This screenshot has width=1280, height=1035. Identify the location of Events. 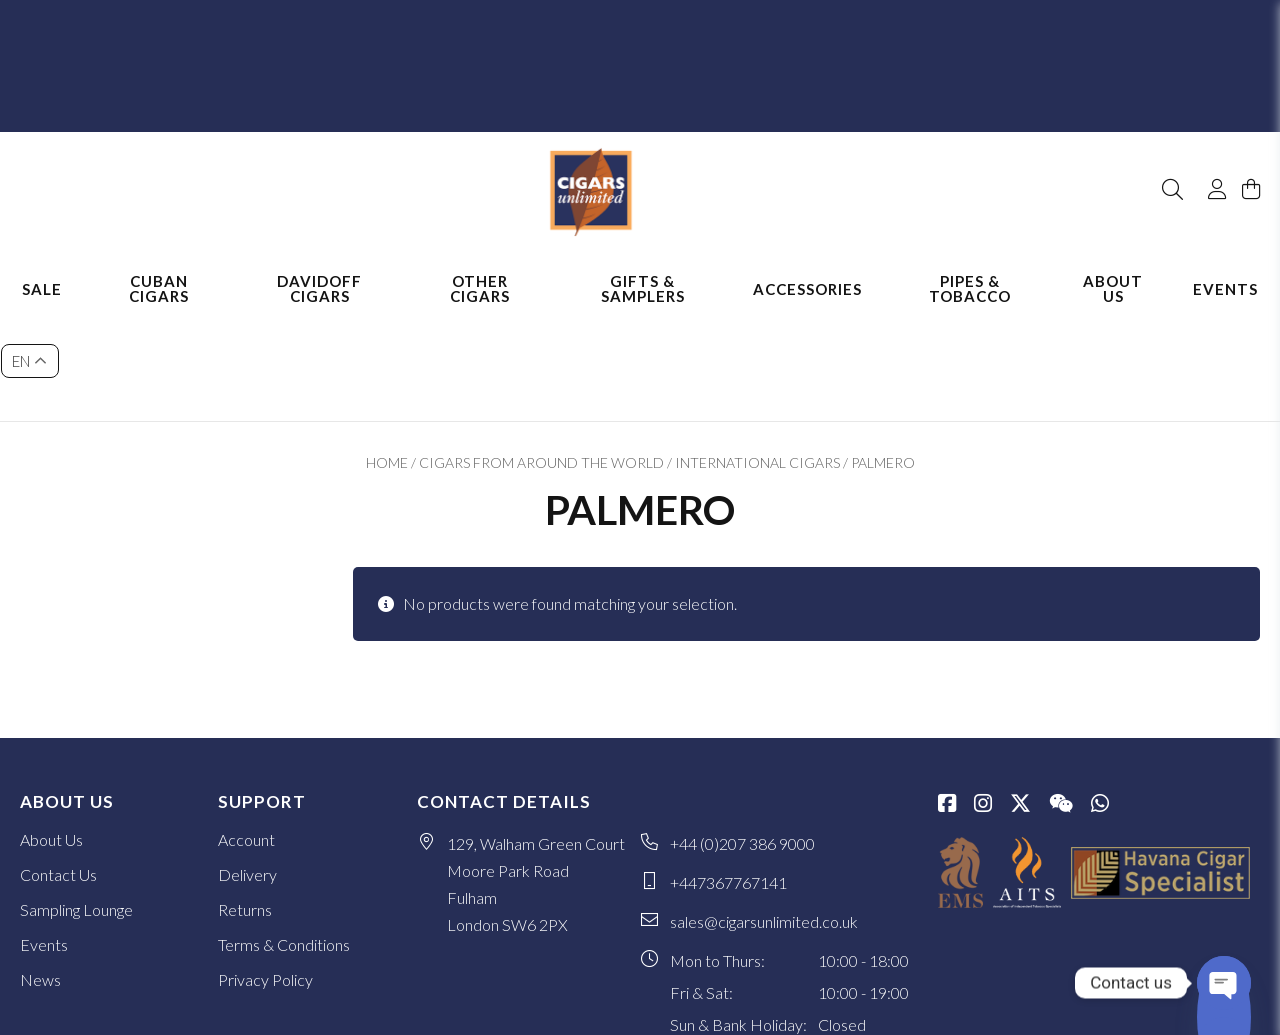
(1225, 268).